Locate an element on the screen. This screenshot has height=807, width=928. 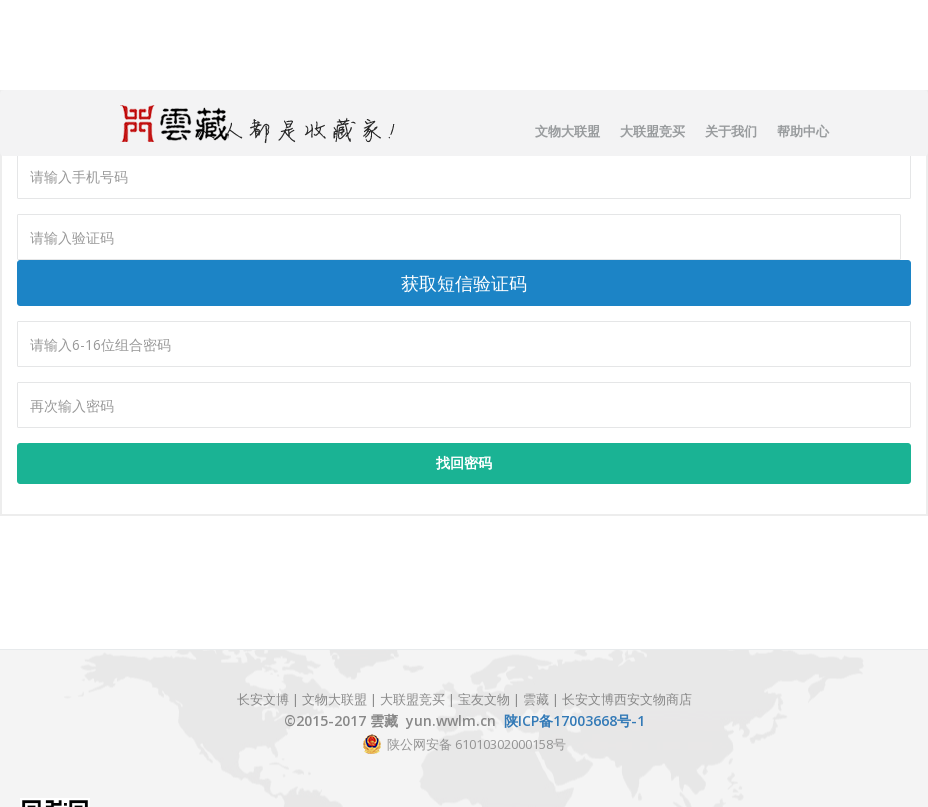
大联盟竞买 is located at coordinates (652, 131).